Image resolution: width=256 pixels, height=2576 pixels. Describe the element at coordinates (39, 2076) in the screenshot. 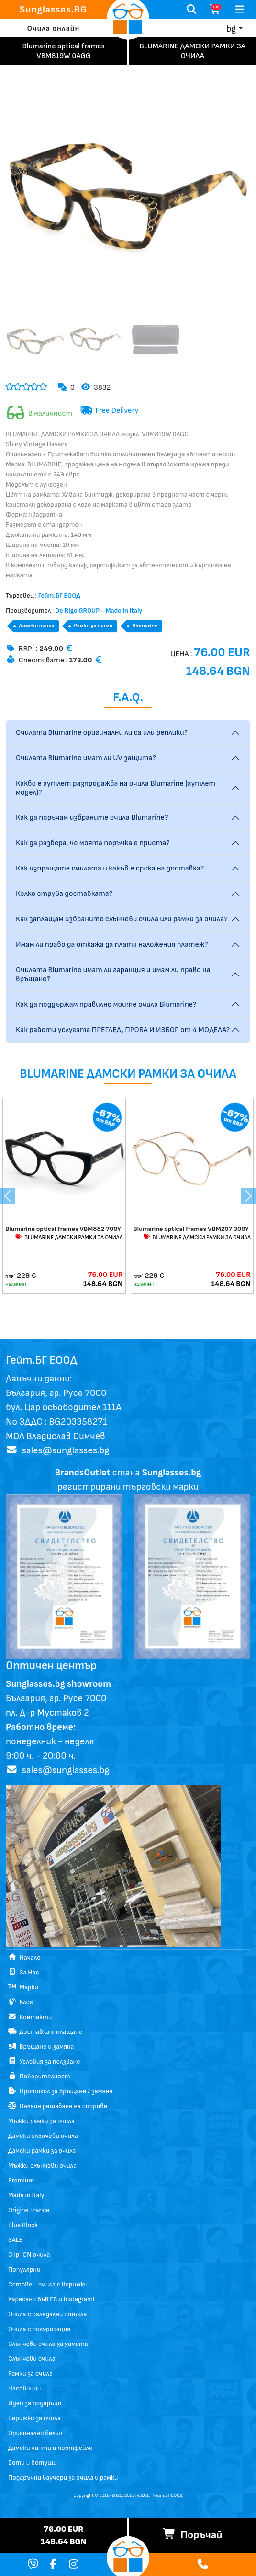

I see `Поверителност` at that location.